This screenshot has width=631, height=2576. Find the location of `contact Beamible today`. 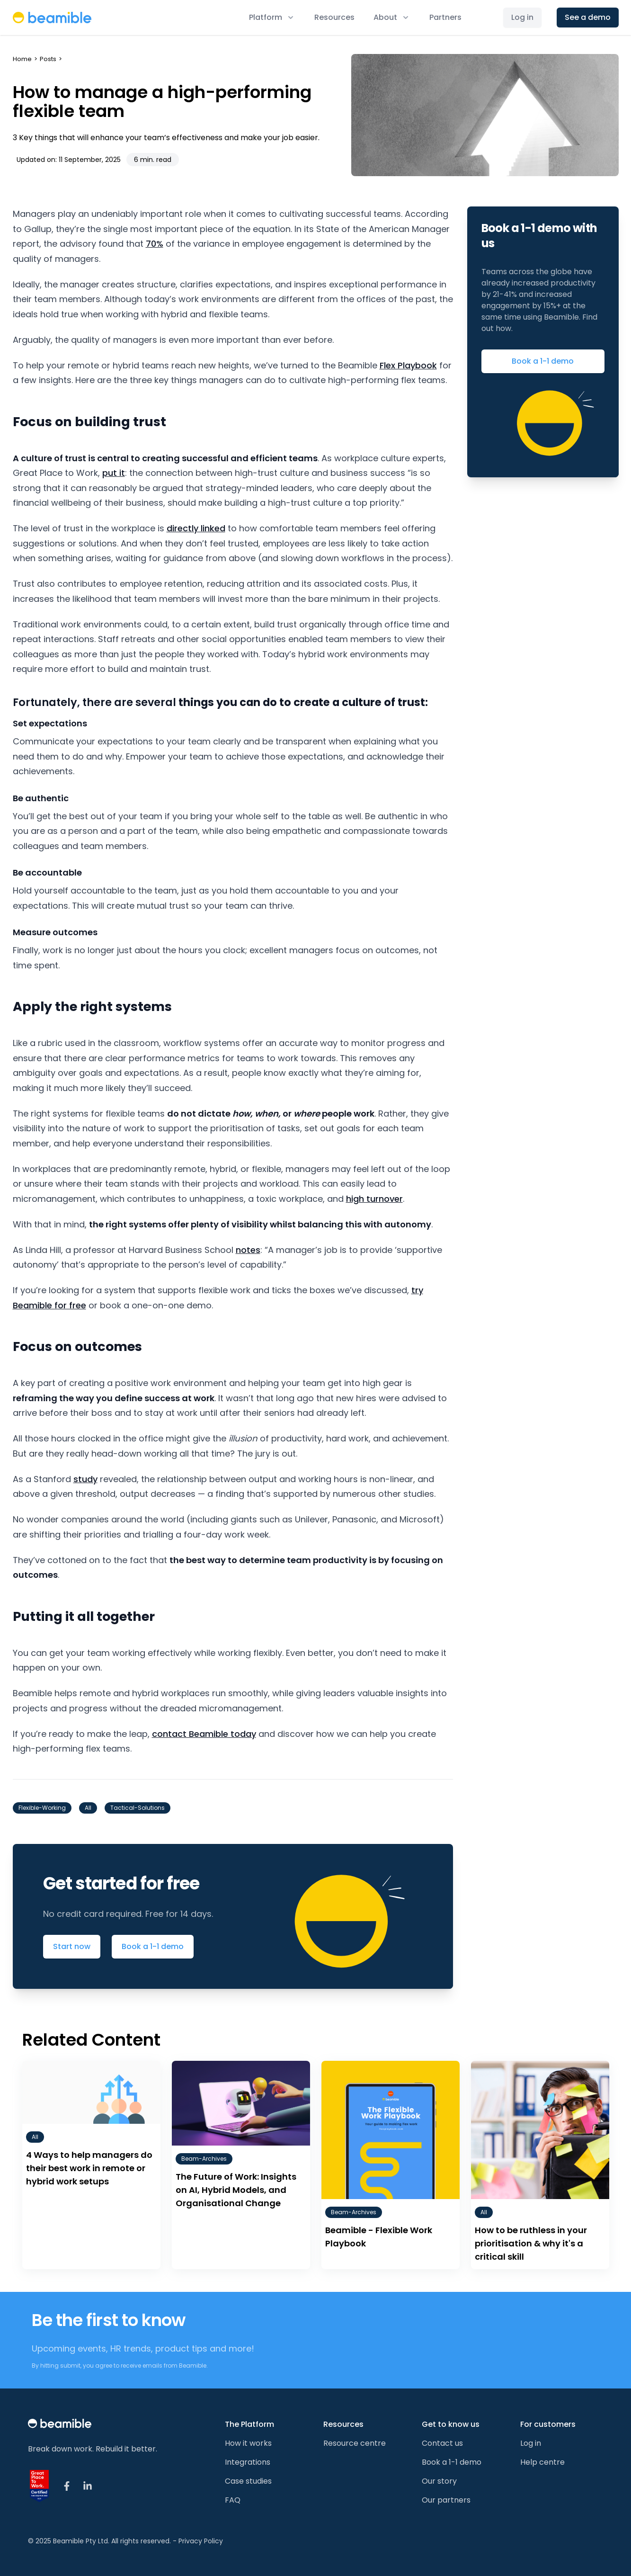

contact Beamible today is located at coordinates (204, 1734).